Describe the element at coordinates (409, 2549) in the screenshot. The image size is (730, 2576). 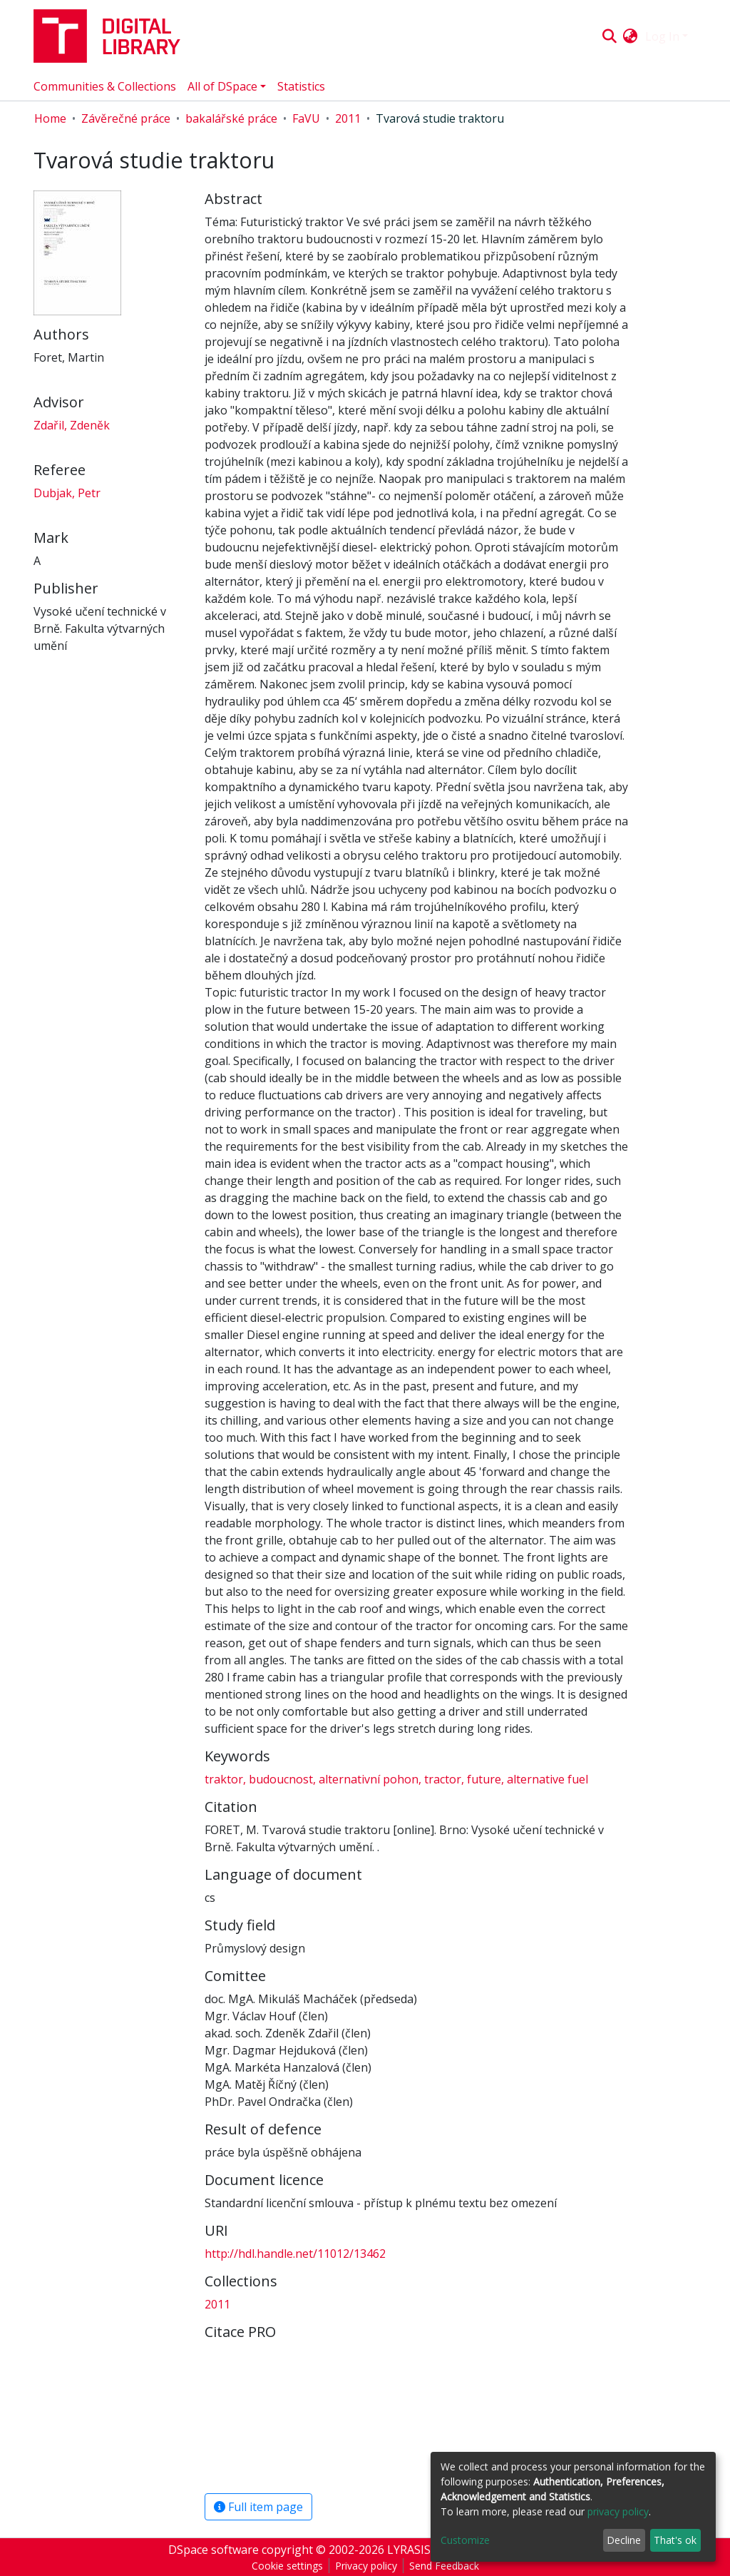
I see `LYRASIS` at that location.